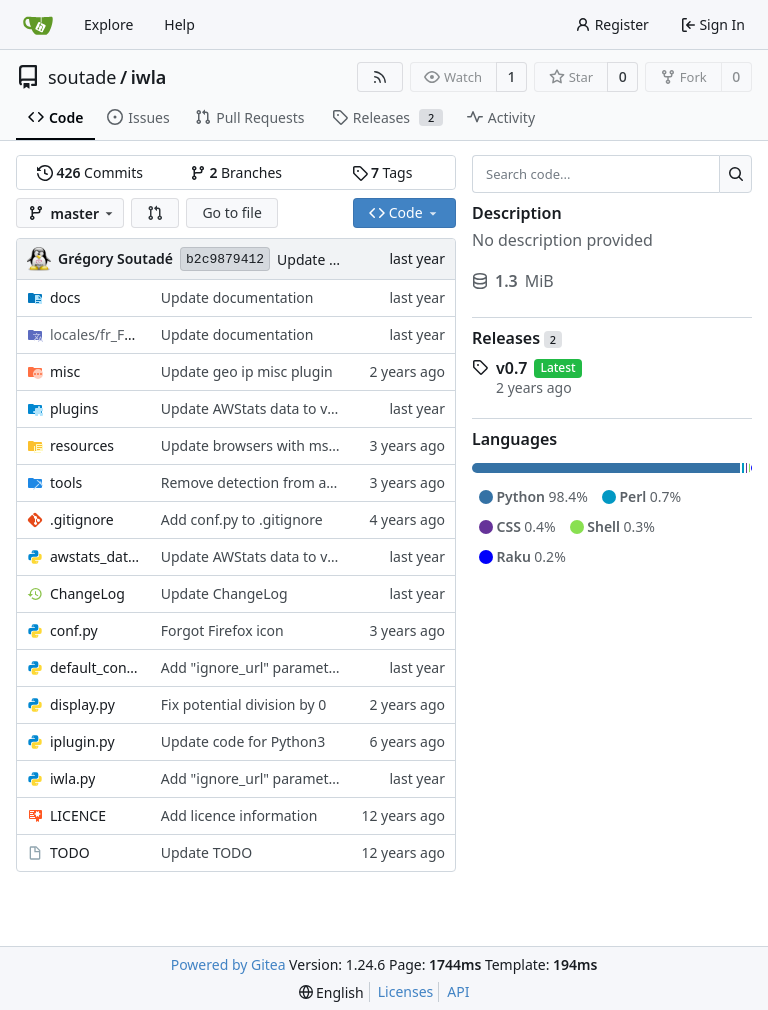  I want to click on [Search...], so click(735, 174).